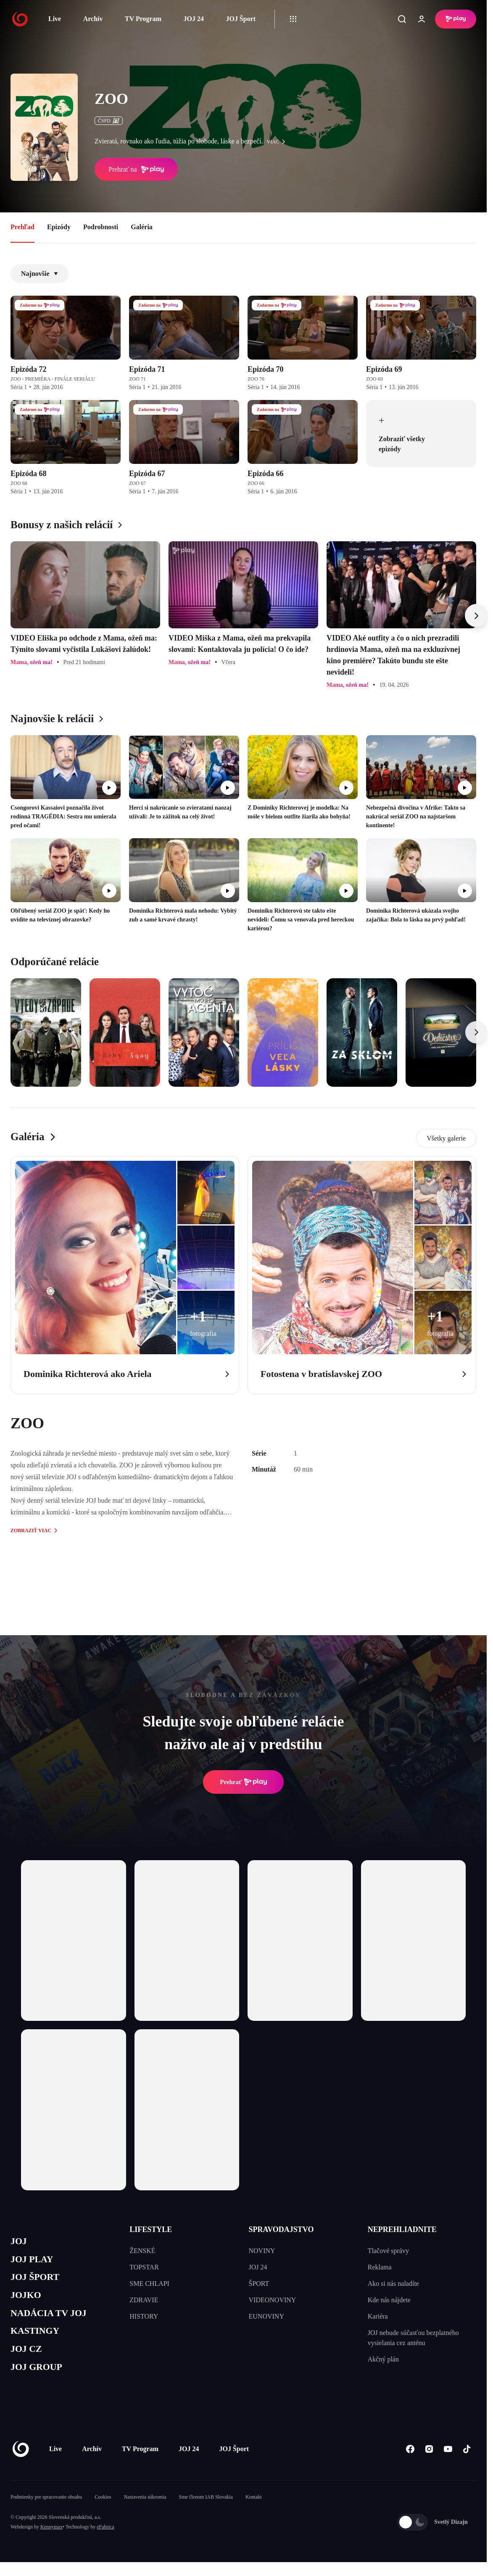 The image size is (493, 2576). Describe the element at coordinates (402, 2229) in the screenshot. I see `NEPREHLIADNITE` at that location.